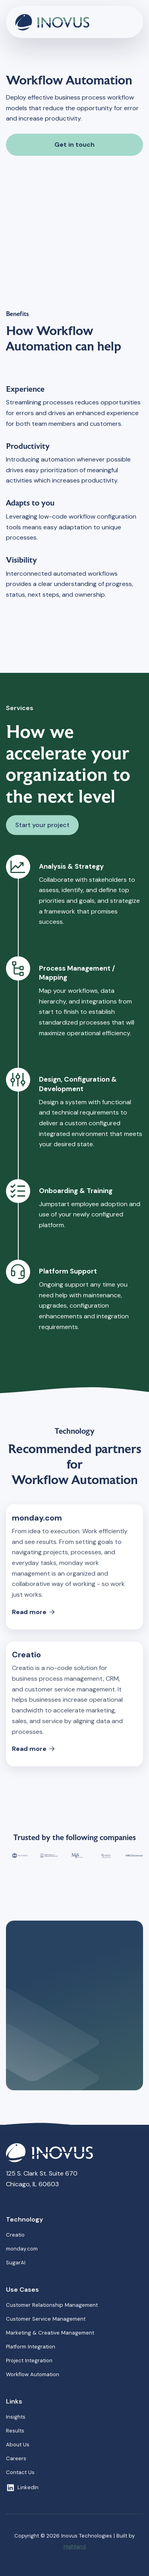 The image size is (149, 2576). What do you see at coordinates (15, 2234) in the screenshot?
I see `Creatio` at bounding box center [15, 2234].